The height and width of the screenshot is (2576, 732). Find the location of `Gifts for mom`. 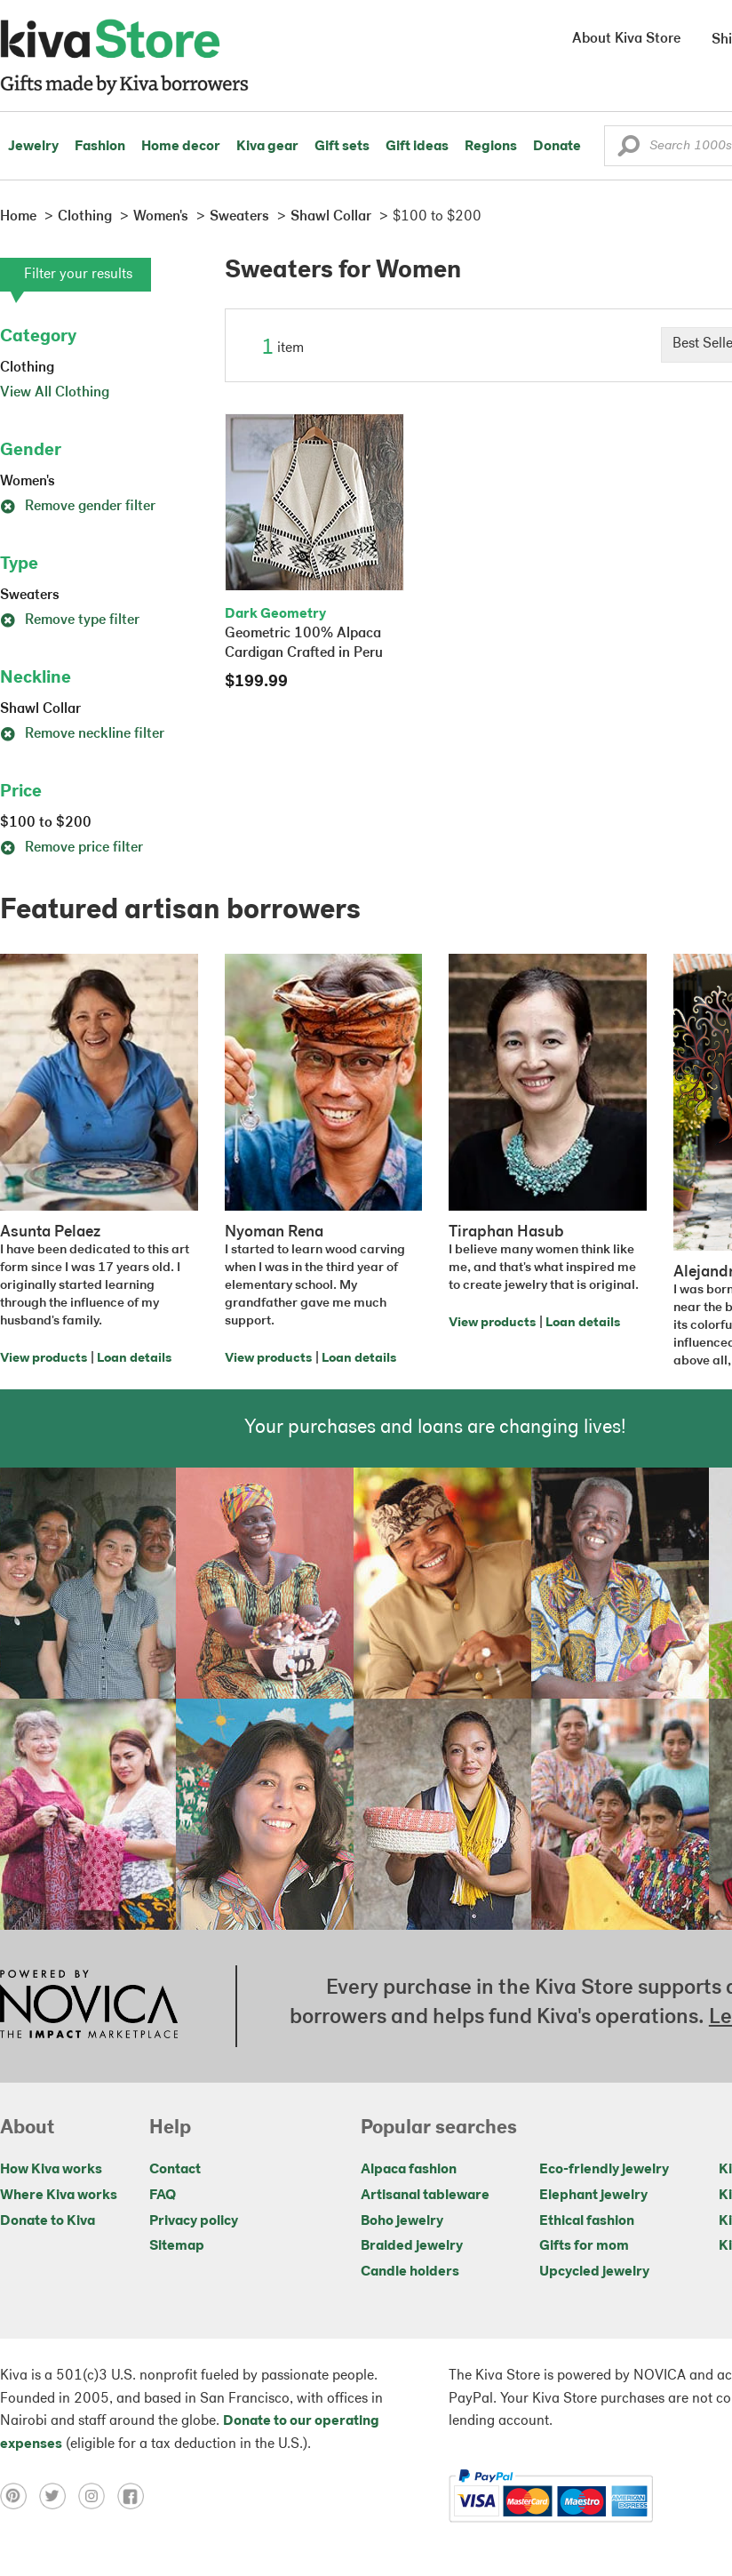

Gifts for mom is located at coordinates (584, 2246).